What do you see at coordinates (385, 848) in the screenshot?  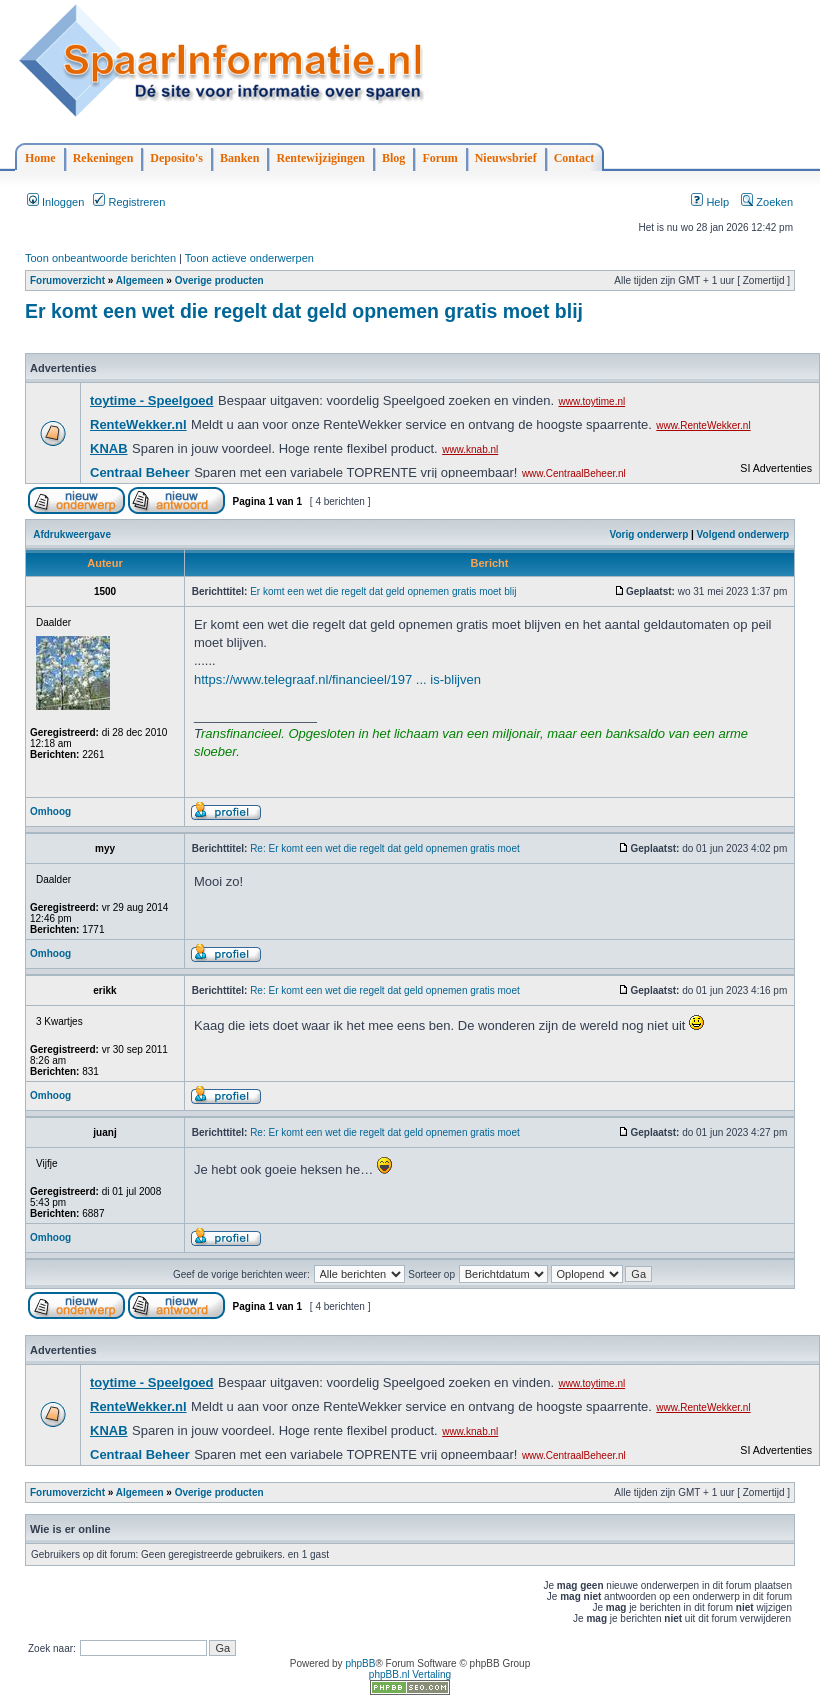 I see `Re: Er komt een wet die regelt dat geld opnemen gratis moet` at bounding box center [385, 848].